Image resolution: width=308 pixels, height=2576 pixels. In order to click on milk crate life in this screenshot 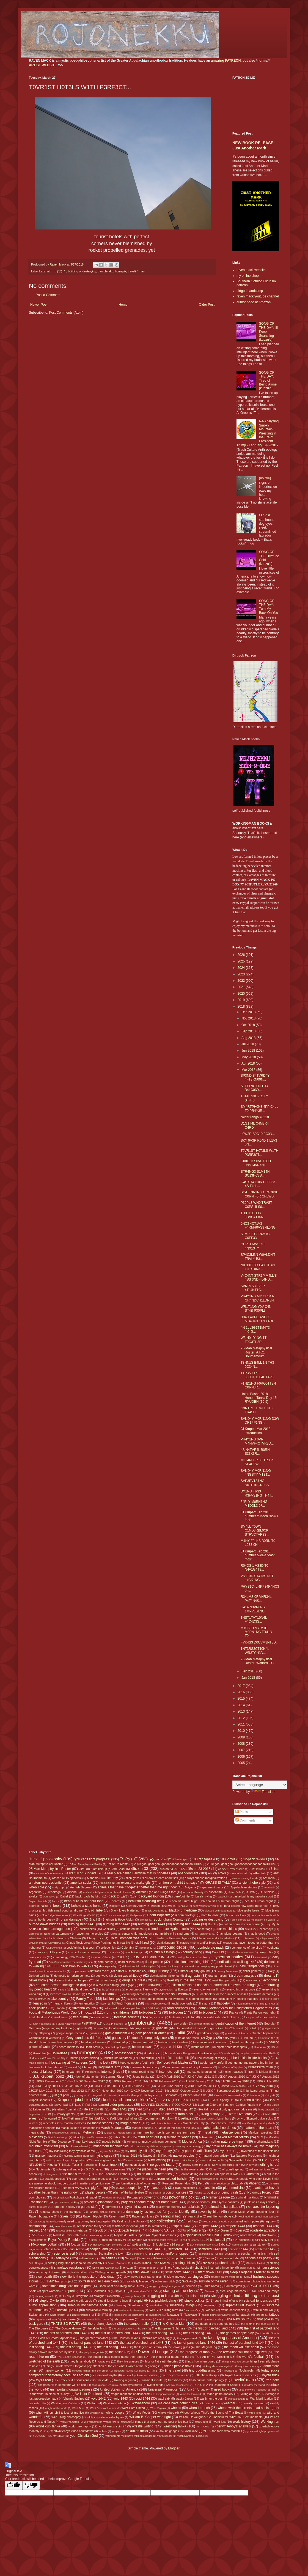, I will do `click(122, 2137)`.